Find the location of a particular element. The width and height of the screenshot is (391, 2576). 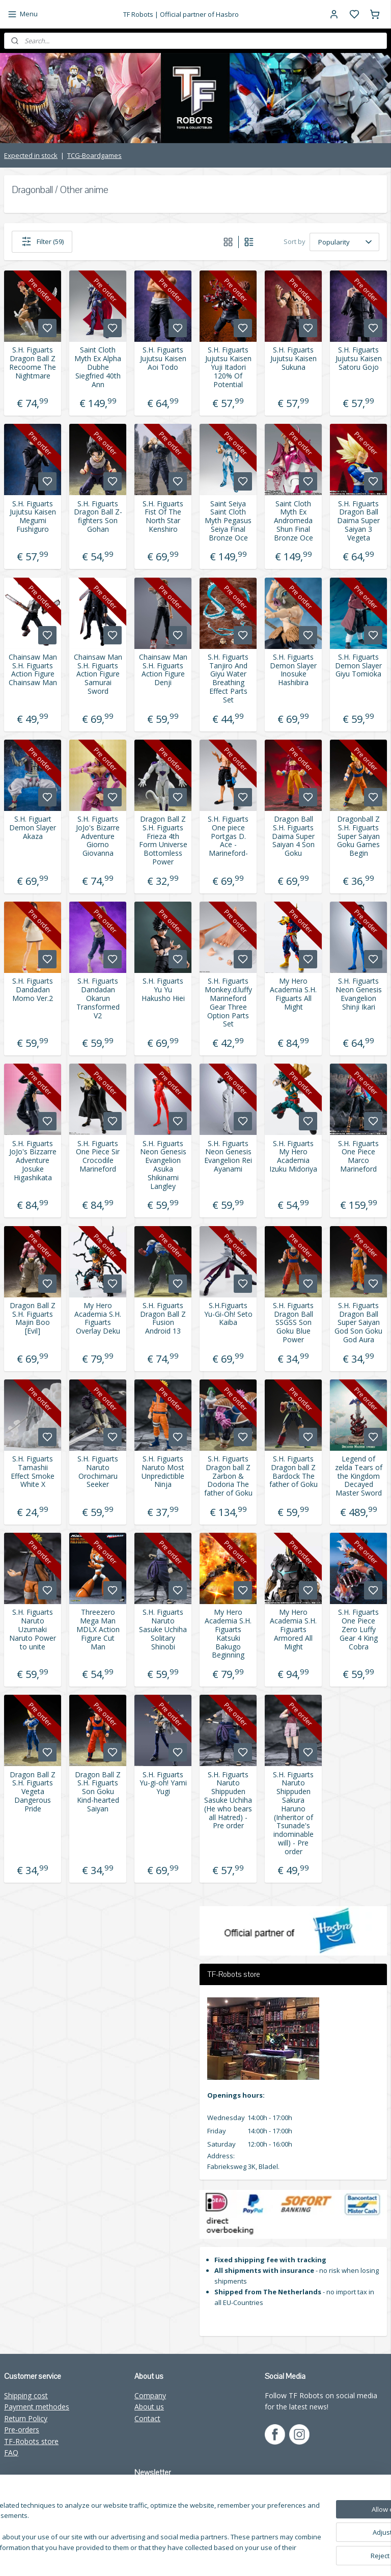

Chainsaw Man S.H. Figuarts Action Figure Denji is located at coordinates (163, 670).